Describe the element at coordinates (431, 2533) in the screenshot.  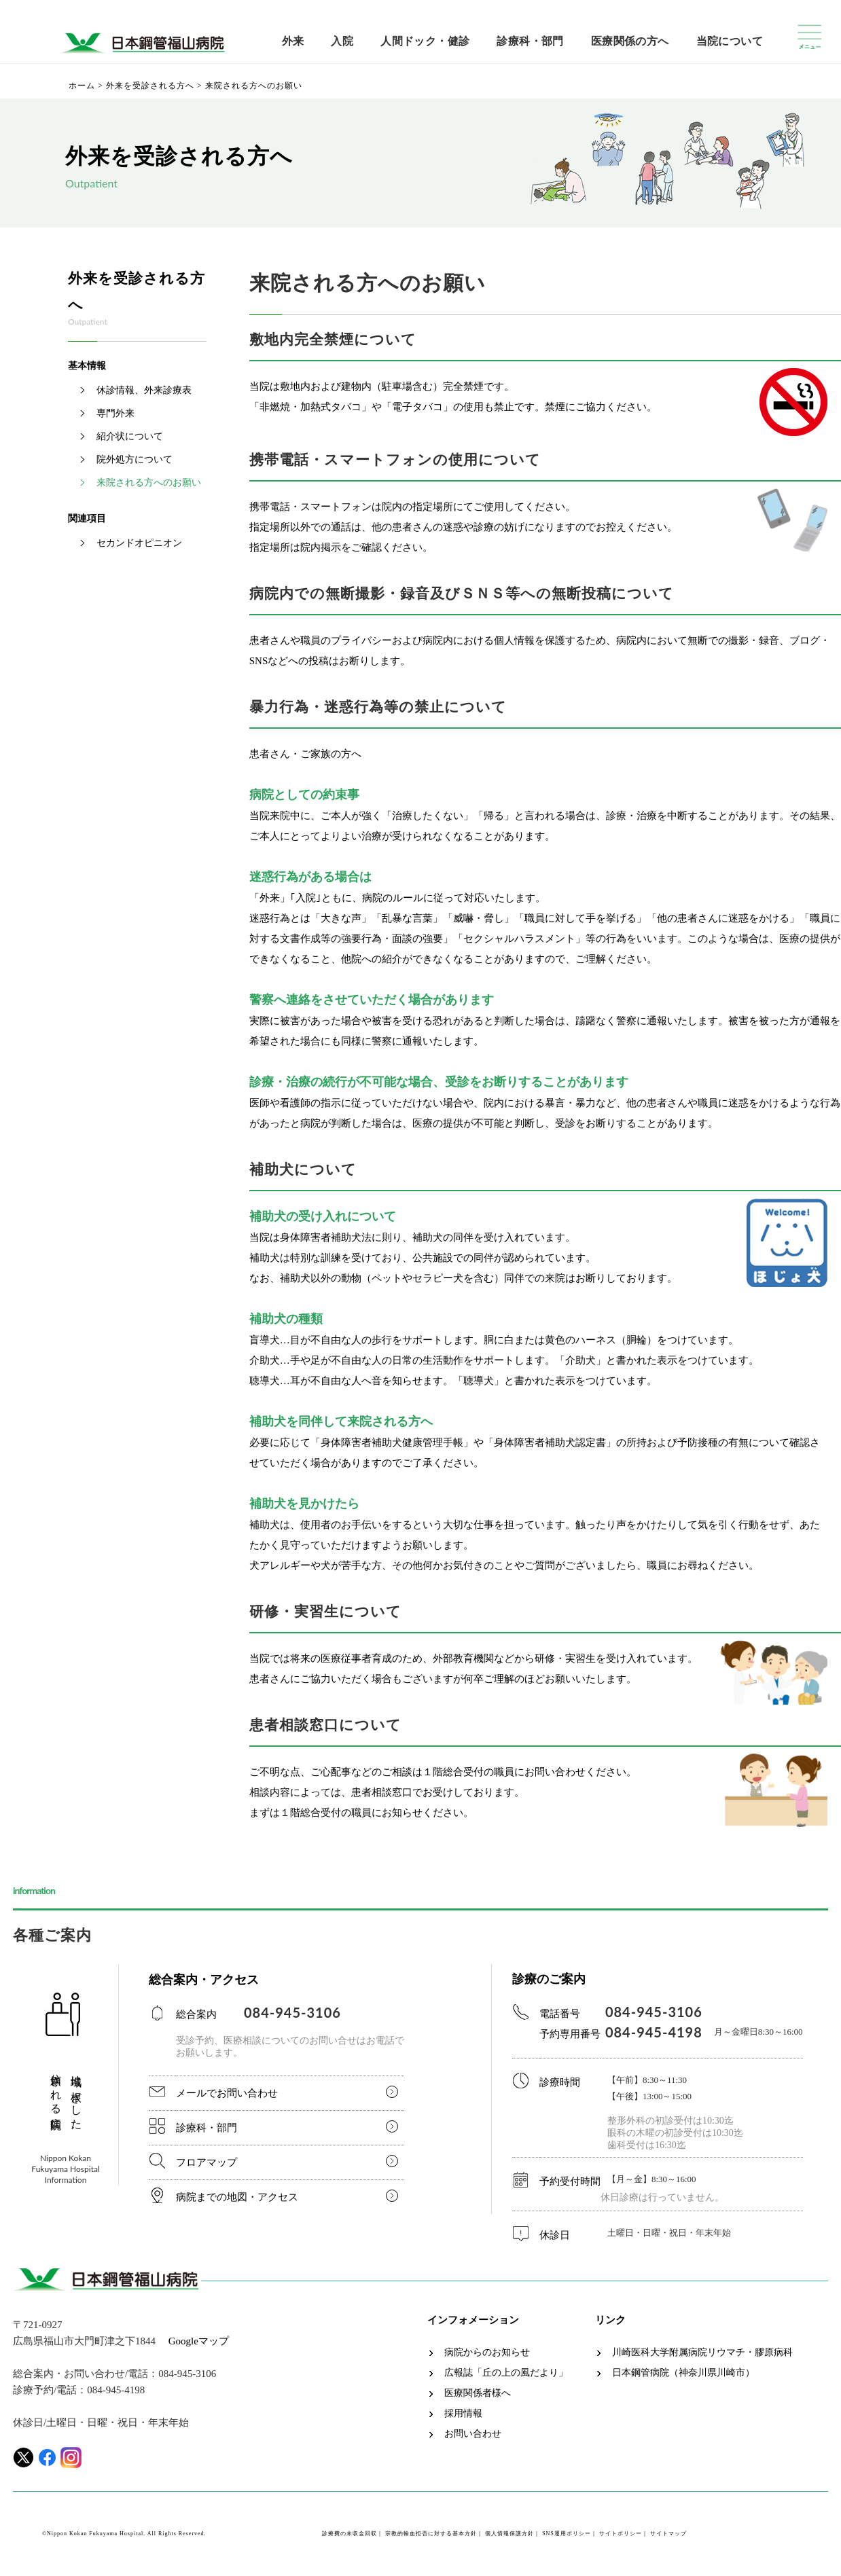
I see `宗教的輸血拒否に対する基本方針` at that location.